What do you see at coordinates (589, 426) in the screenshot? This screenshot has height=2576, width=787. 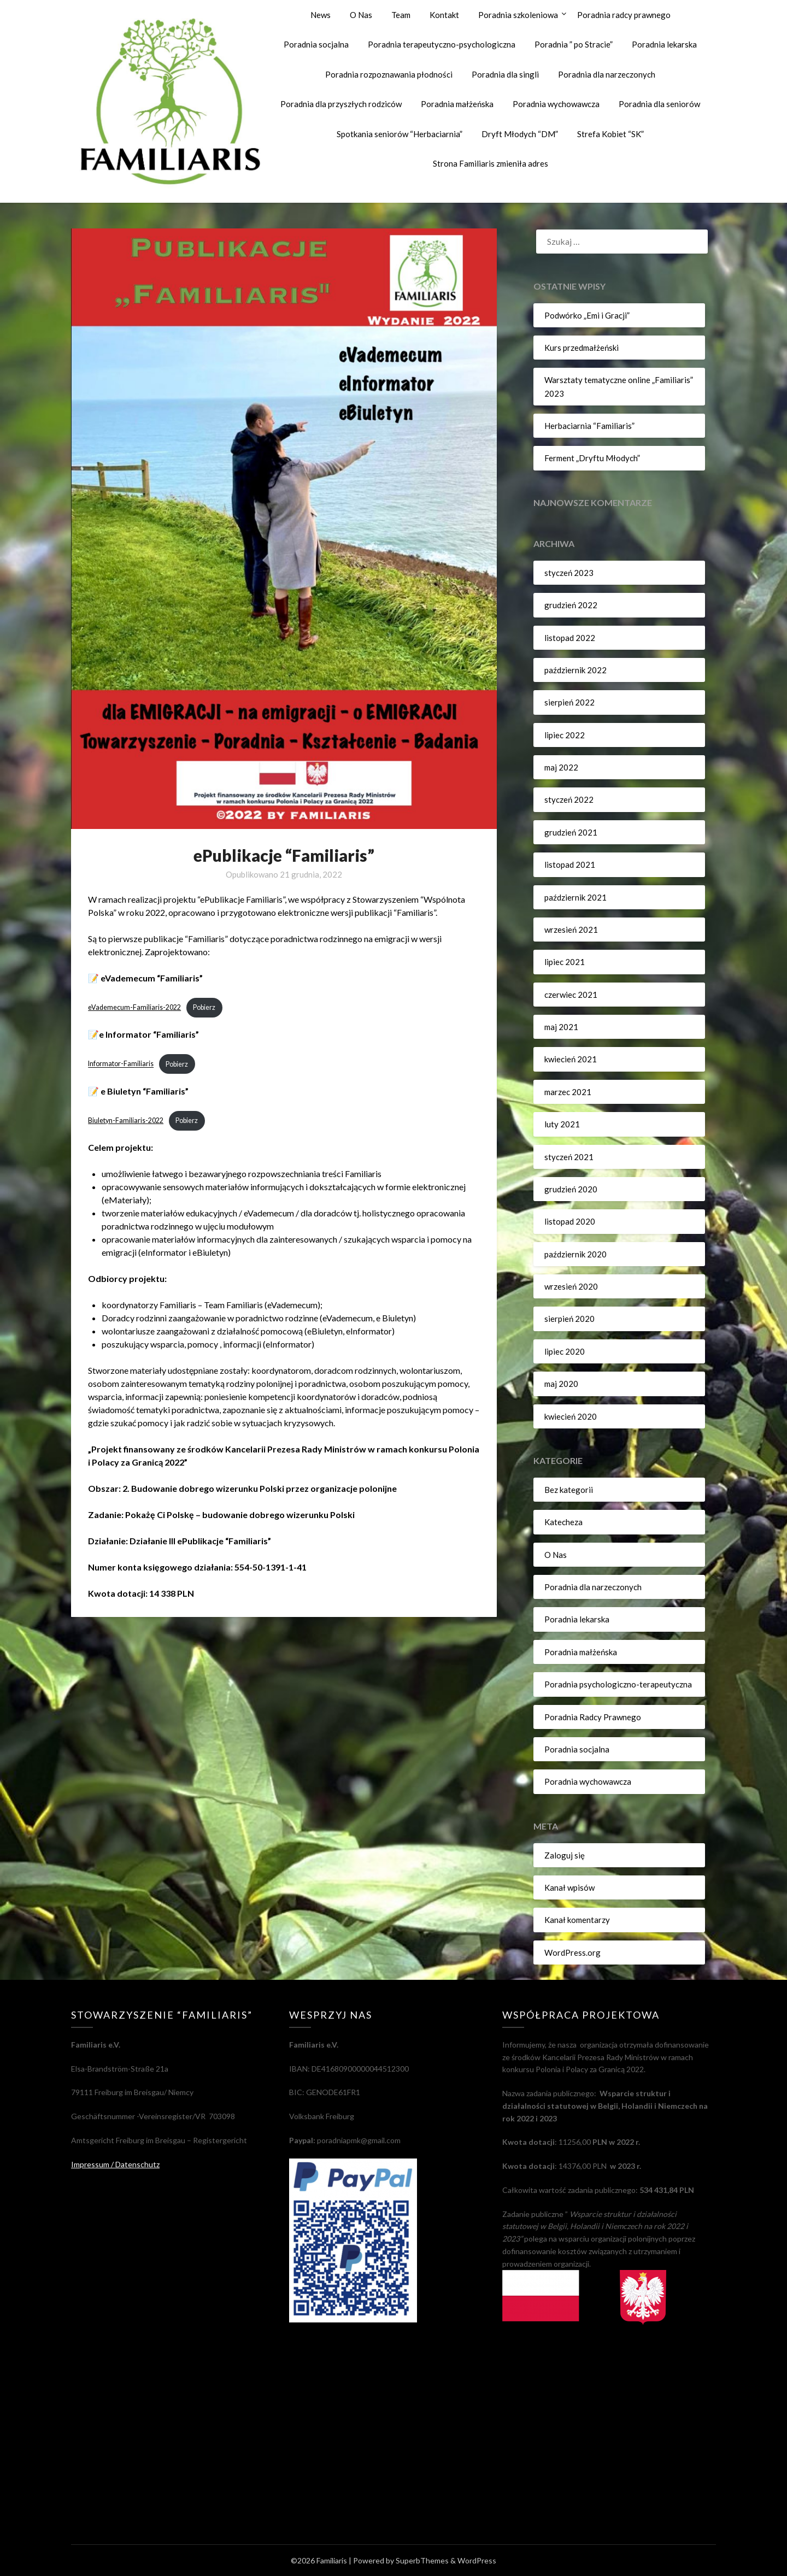 I see `Herbaciarnia “Familiaris”` at bounding box center [589, 426].